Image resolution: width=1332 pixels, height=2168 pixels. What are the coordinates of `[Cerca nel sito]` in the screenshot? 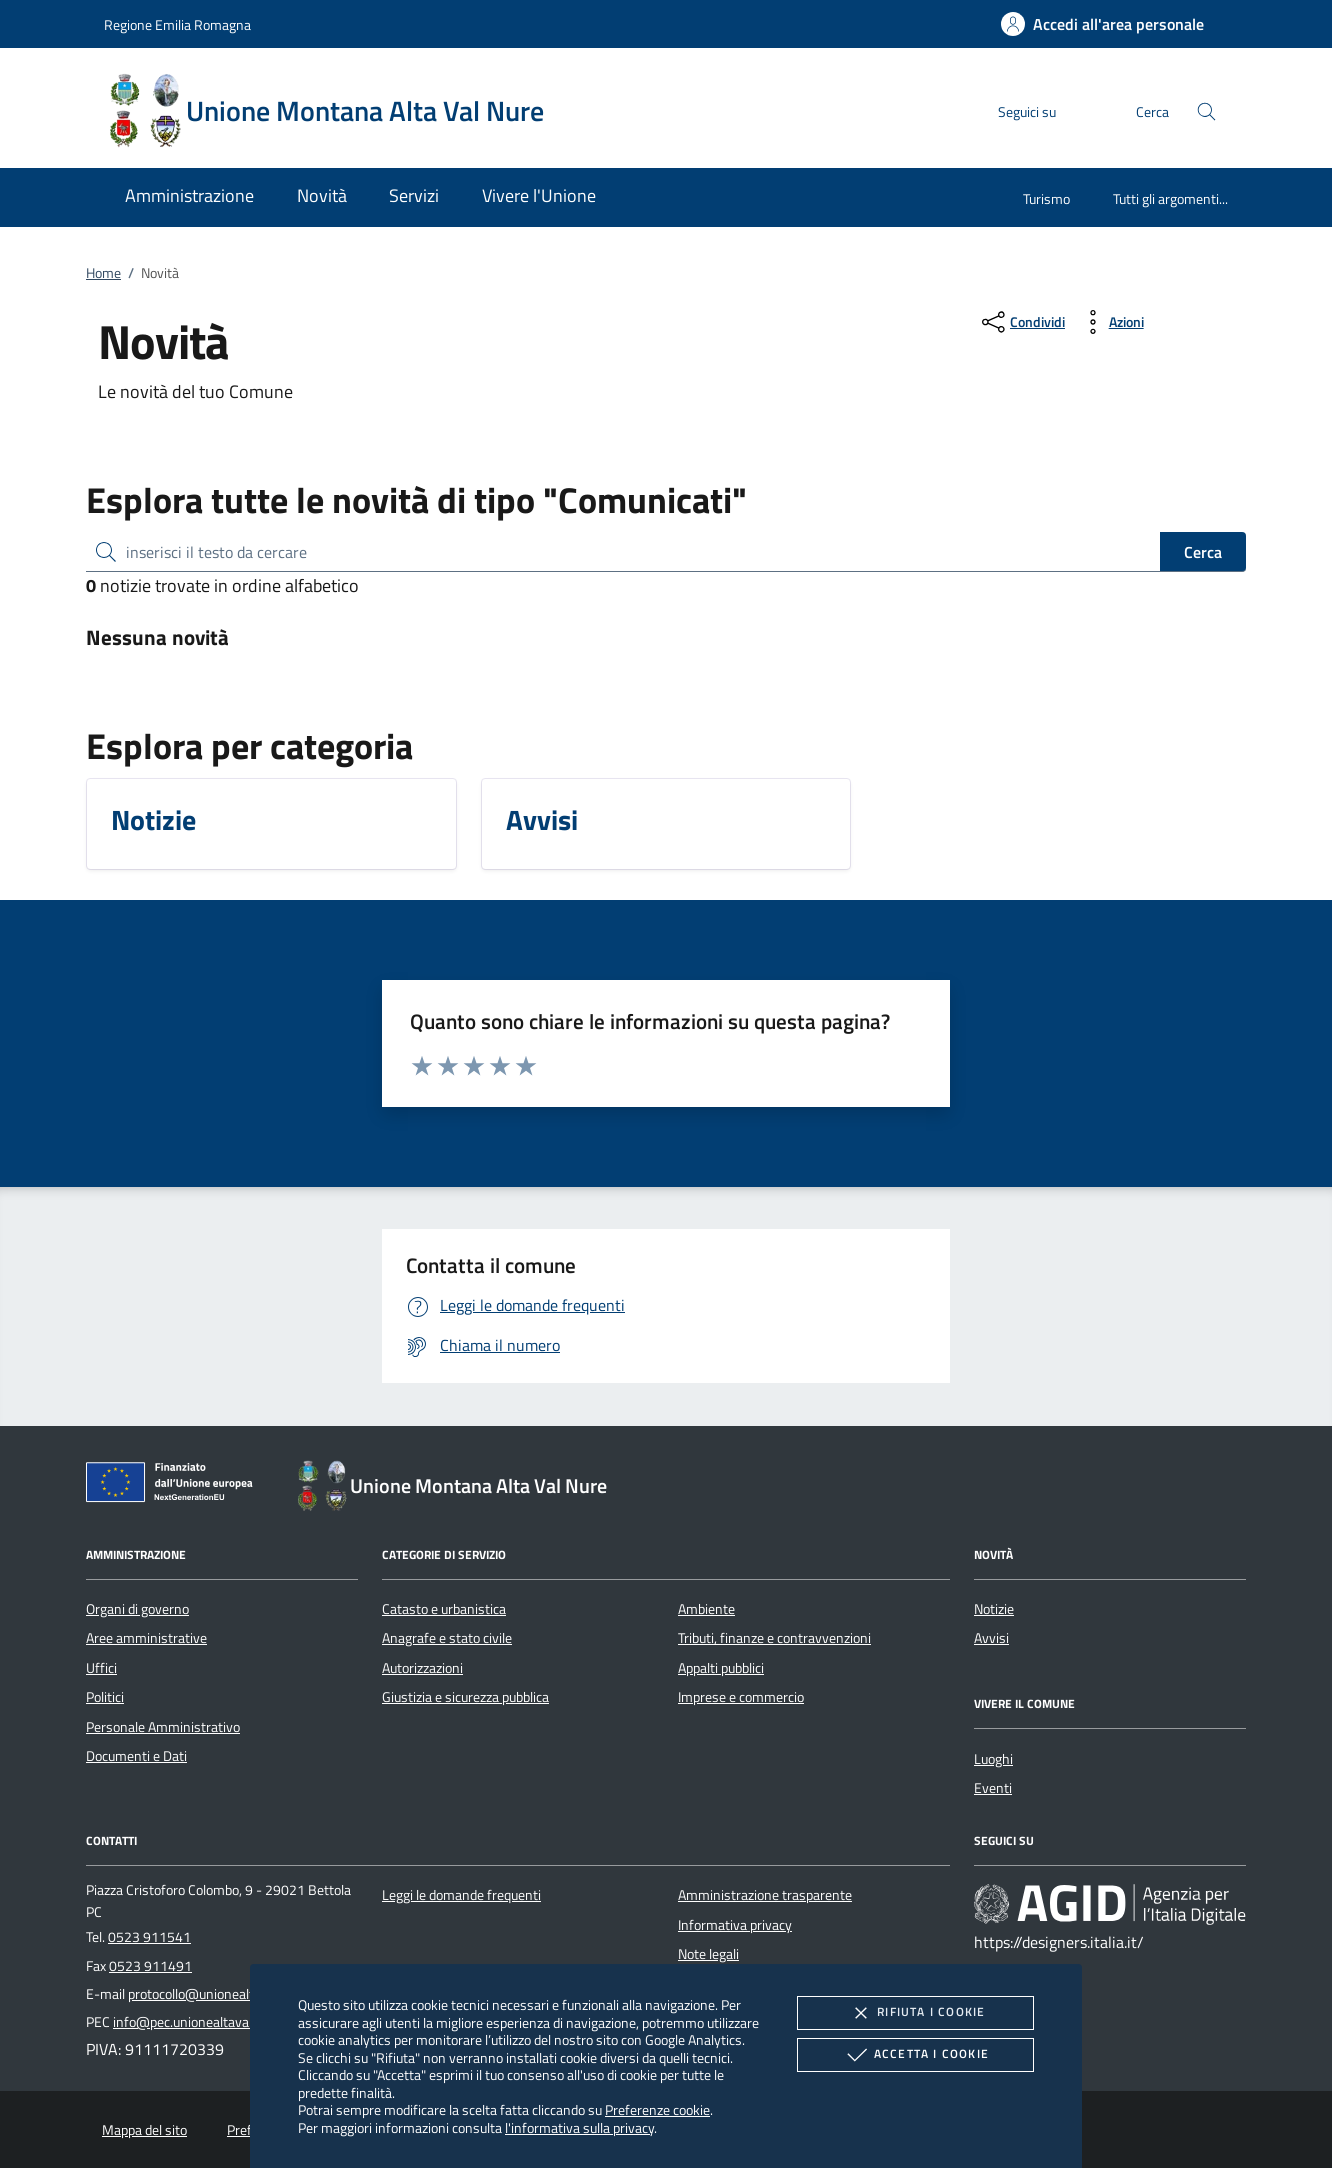 It's located at (1206, 111).